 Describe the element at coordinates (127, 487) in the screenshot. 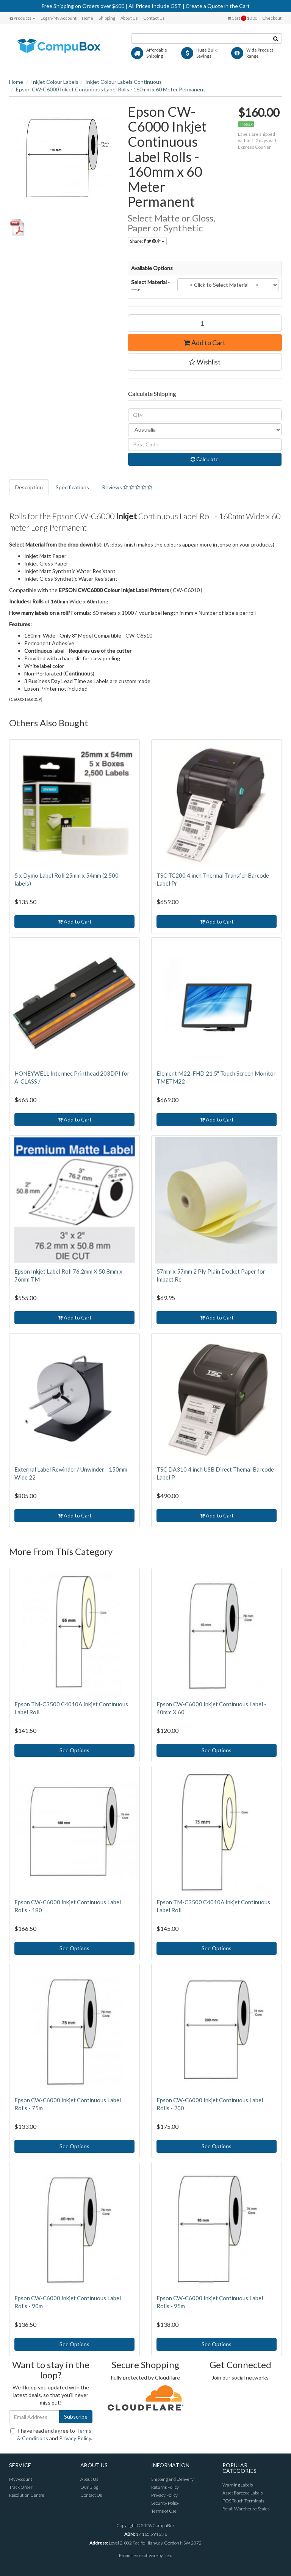

I see `Reviews` at that location.